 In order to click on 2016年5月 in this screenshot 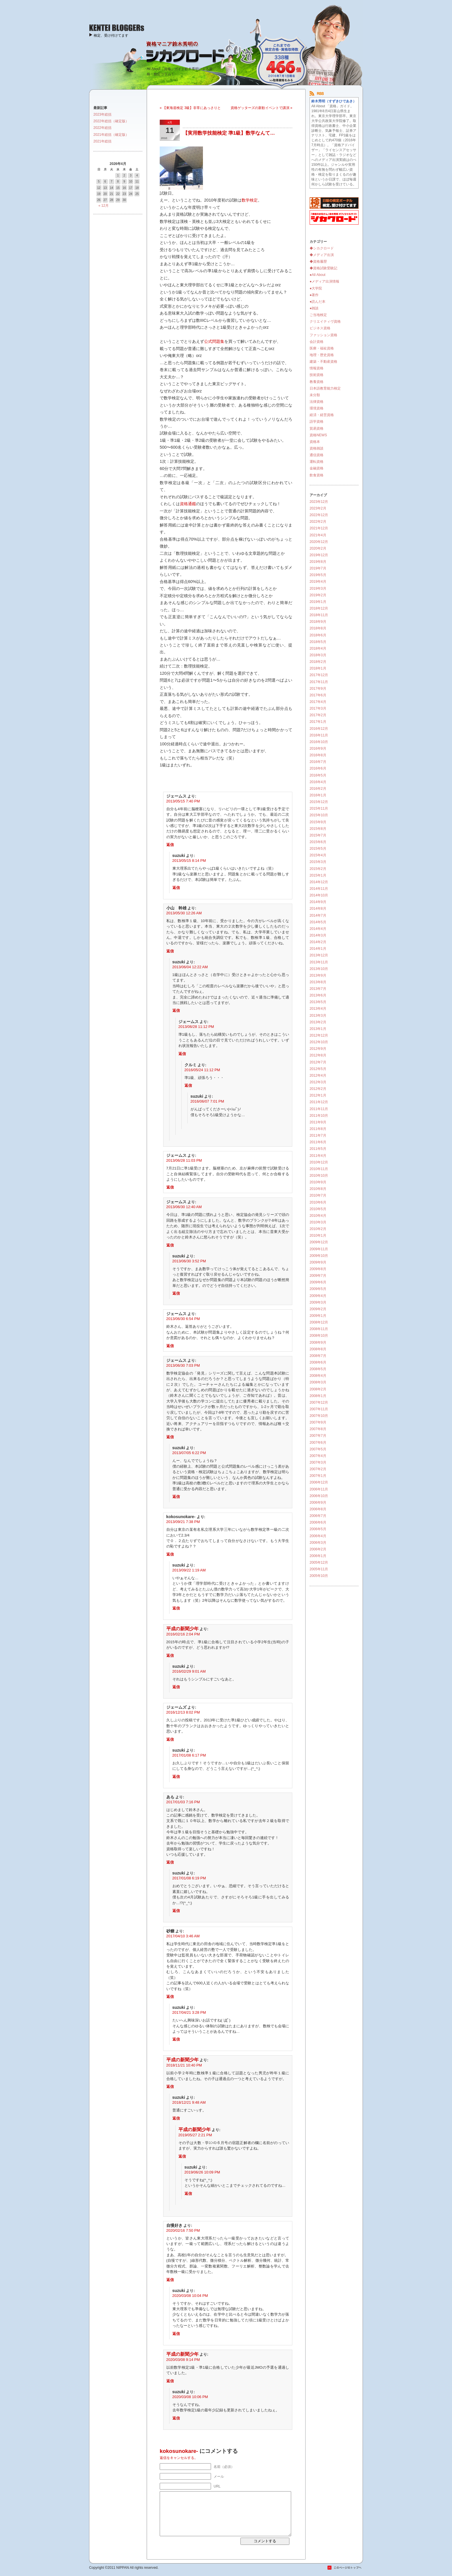, I will do `click(318, 775)`.